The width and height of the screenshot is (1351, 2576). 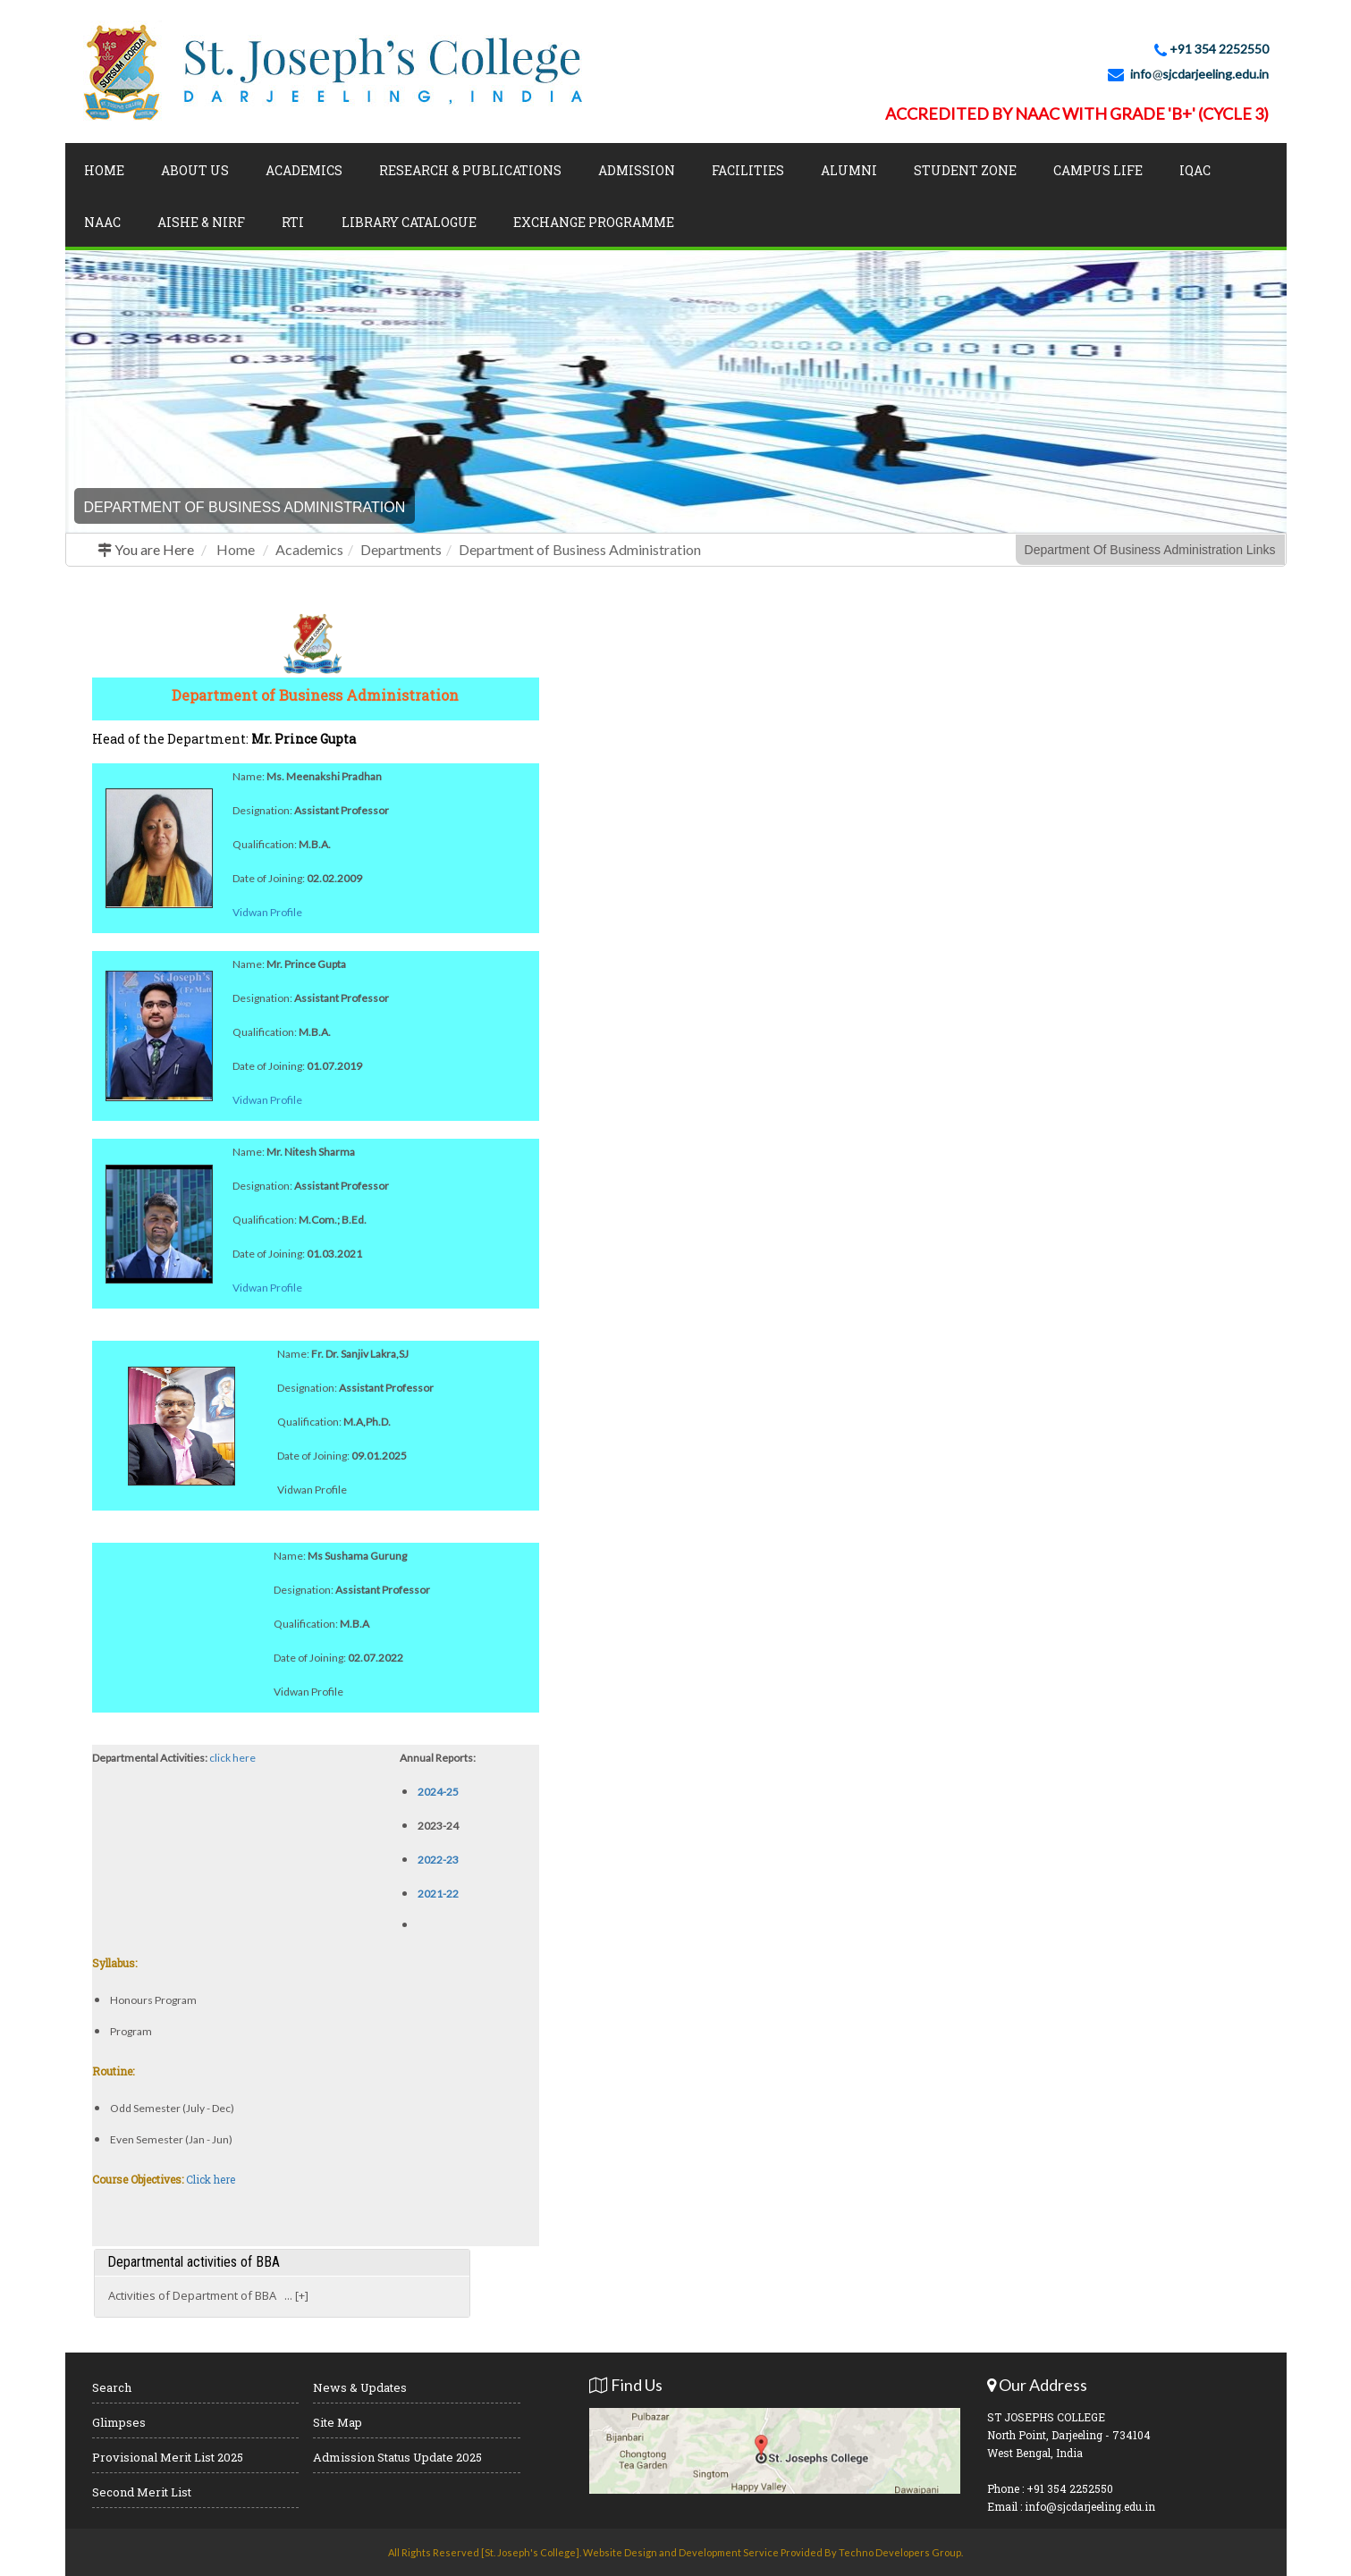 What do you see at coordinates (409, 222) in the screenshot?
I see `LIBRARY CATALOGUE` at bounding box center [409, 222].